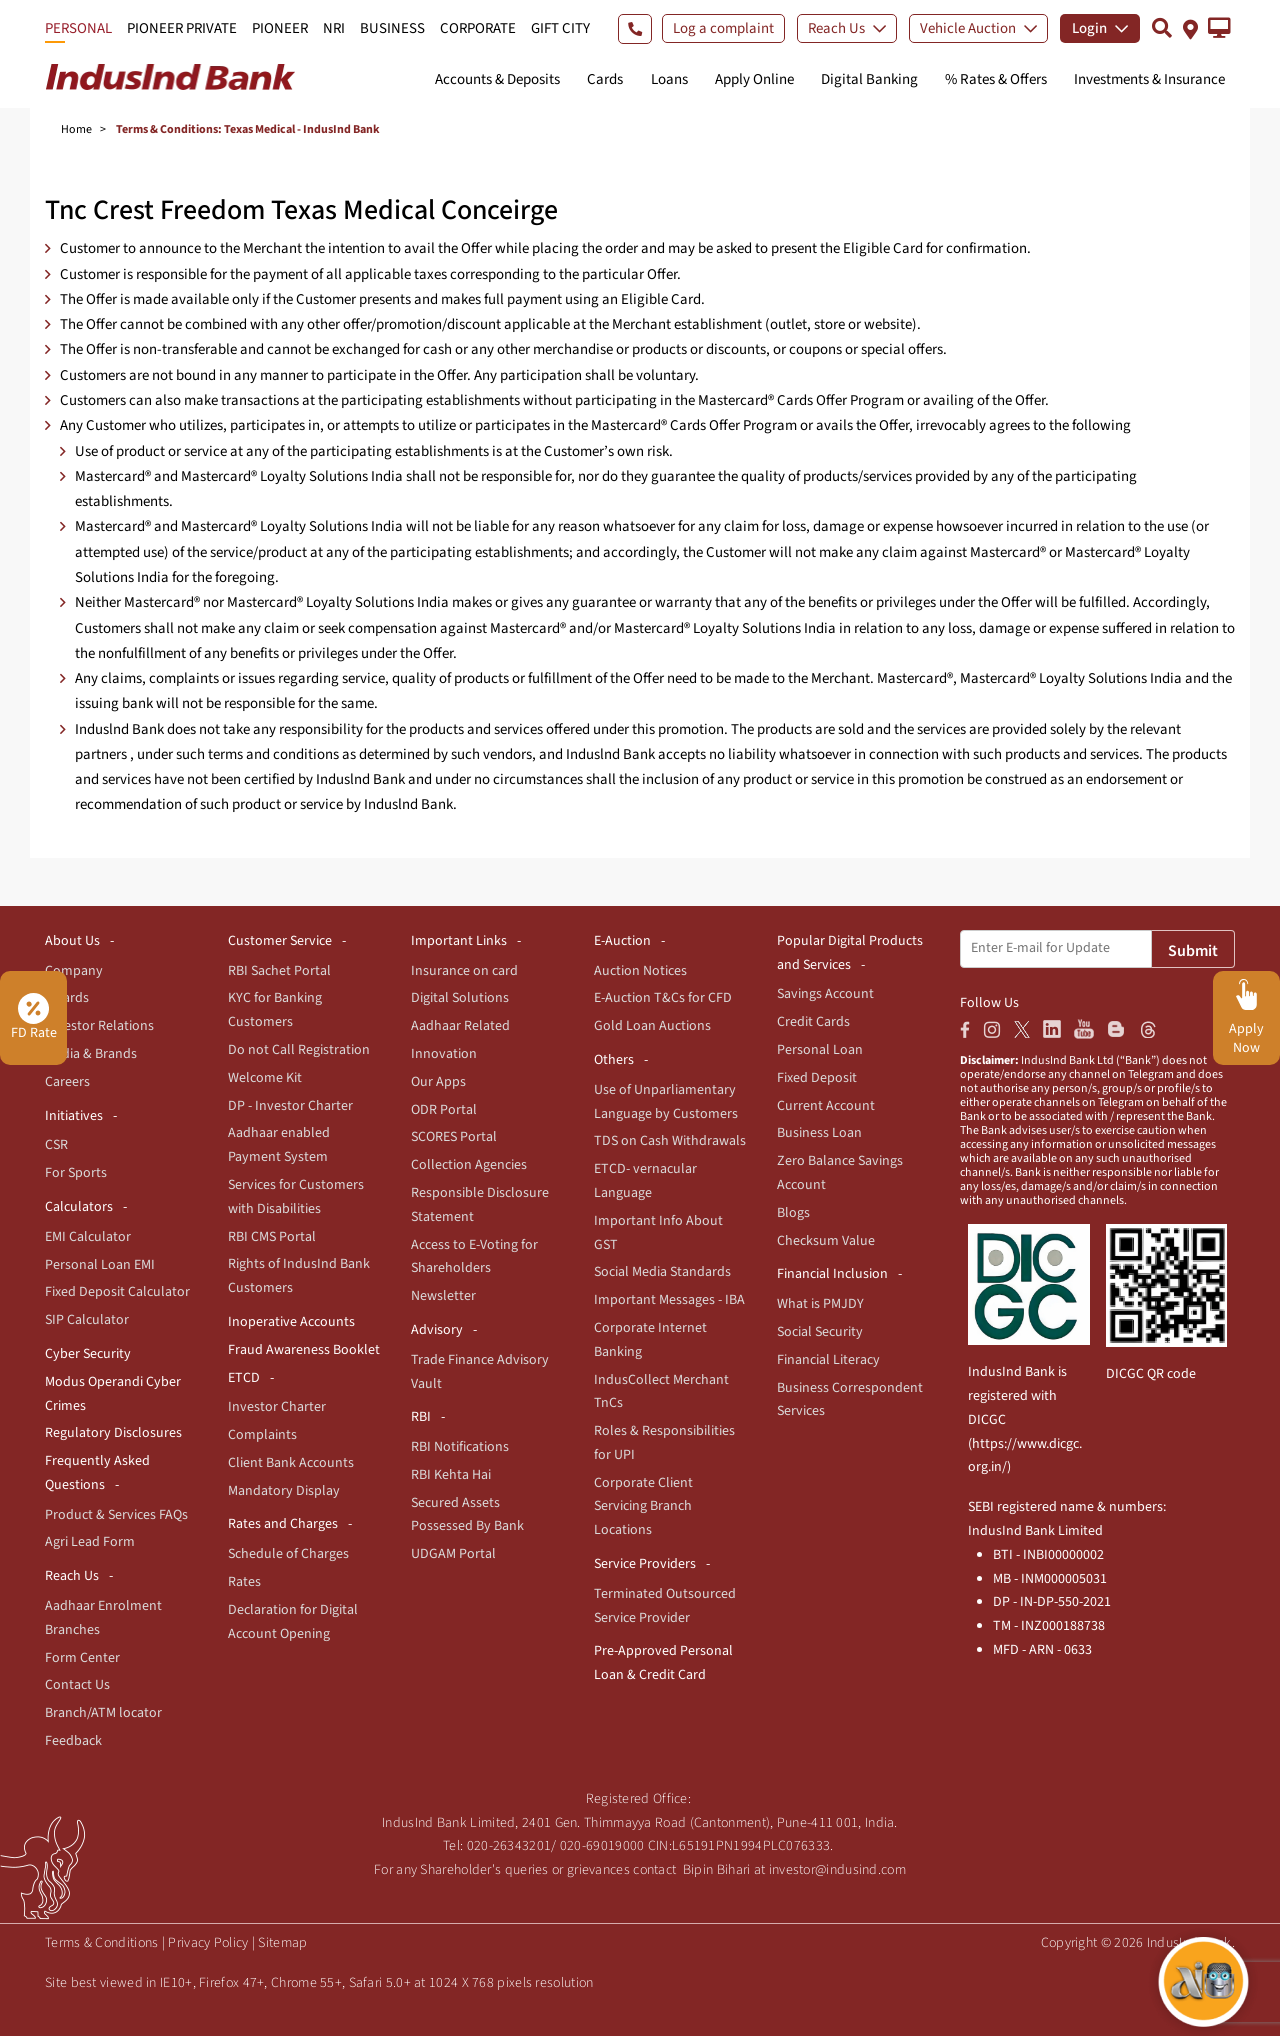 The height and width of the screenshot is (2036, 1280). I want to click on Fixed Deposit Calculator, so click(117, 1292).